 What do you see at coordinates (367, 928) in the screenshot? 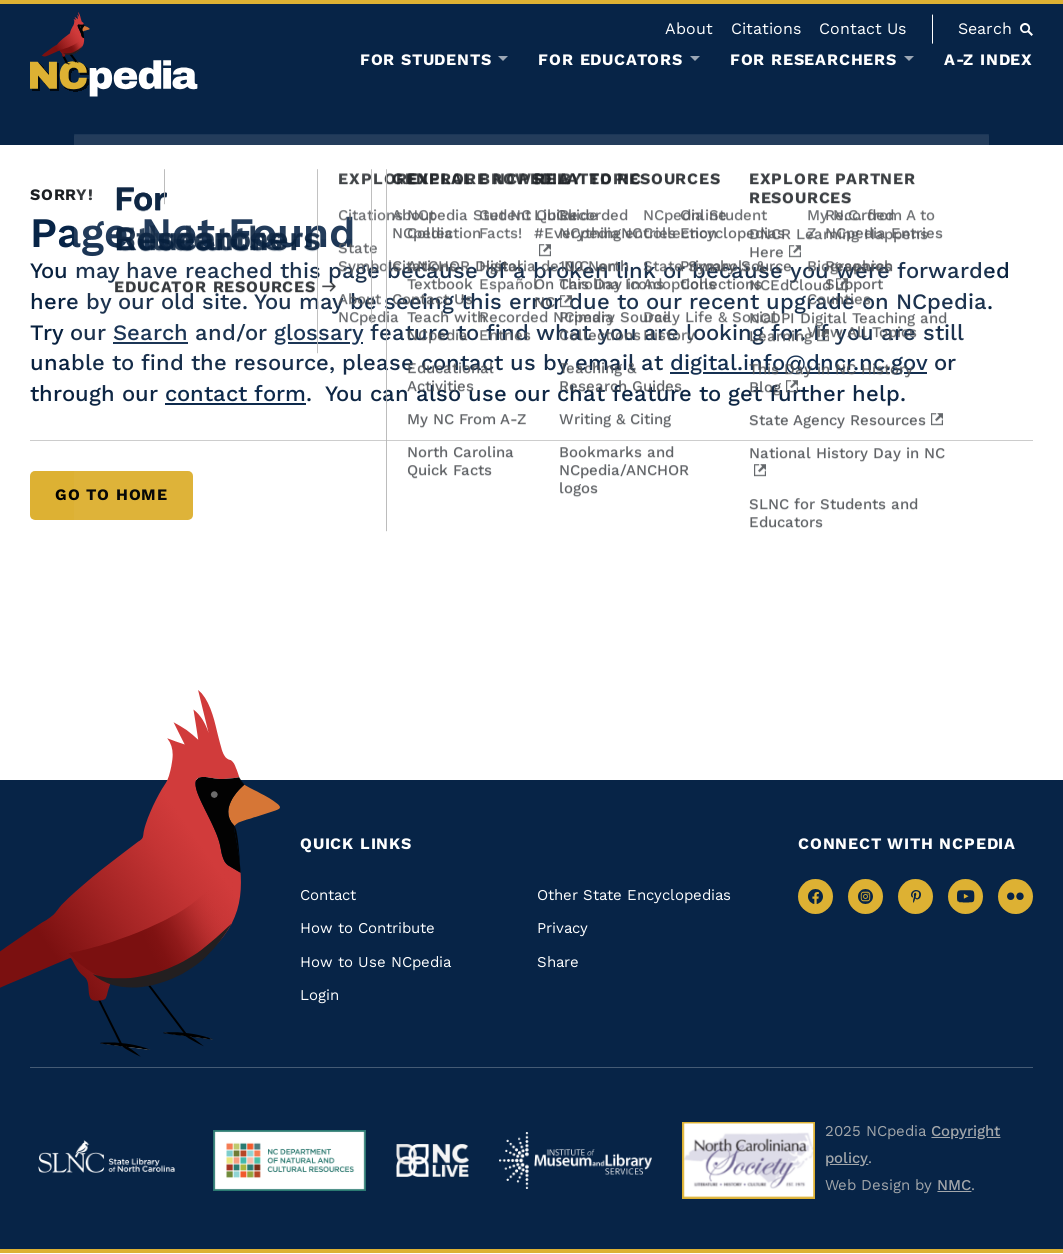
I see `How to Contribute` at bounding box center [367, 928].